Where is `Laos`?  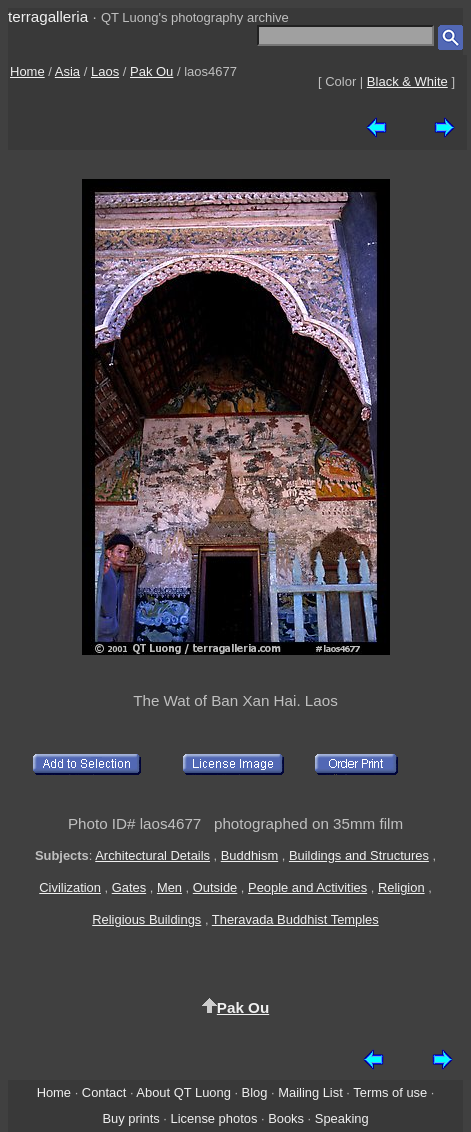 Laos is located at coordinates (105, 71).